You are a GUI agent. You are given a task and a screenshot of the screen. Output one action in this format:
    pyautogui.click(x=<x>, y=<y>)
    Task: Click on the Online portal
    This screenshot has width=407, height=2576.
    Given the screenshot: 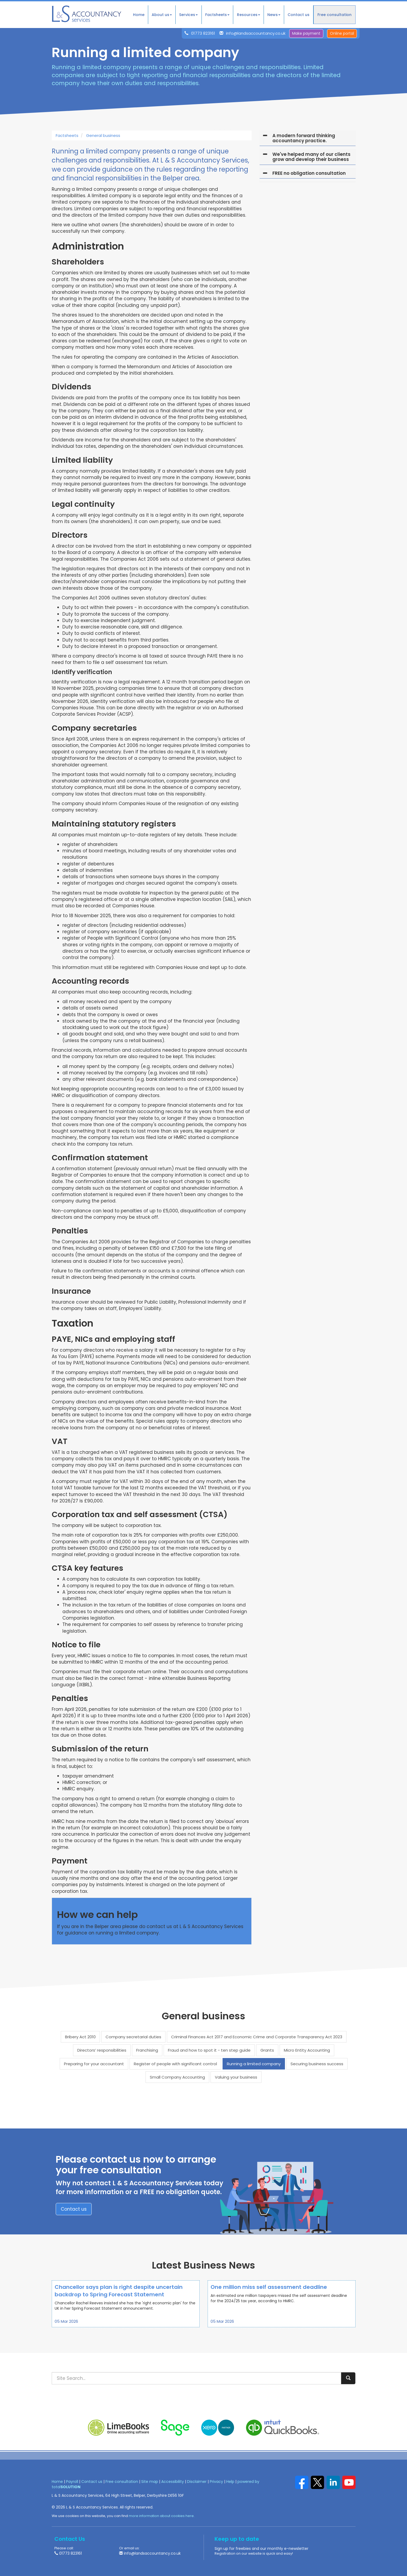 What is the action you would take?
    pyautogui.click(x=342, y=33)
    